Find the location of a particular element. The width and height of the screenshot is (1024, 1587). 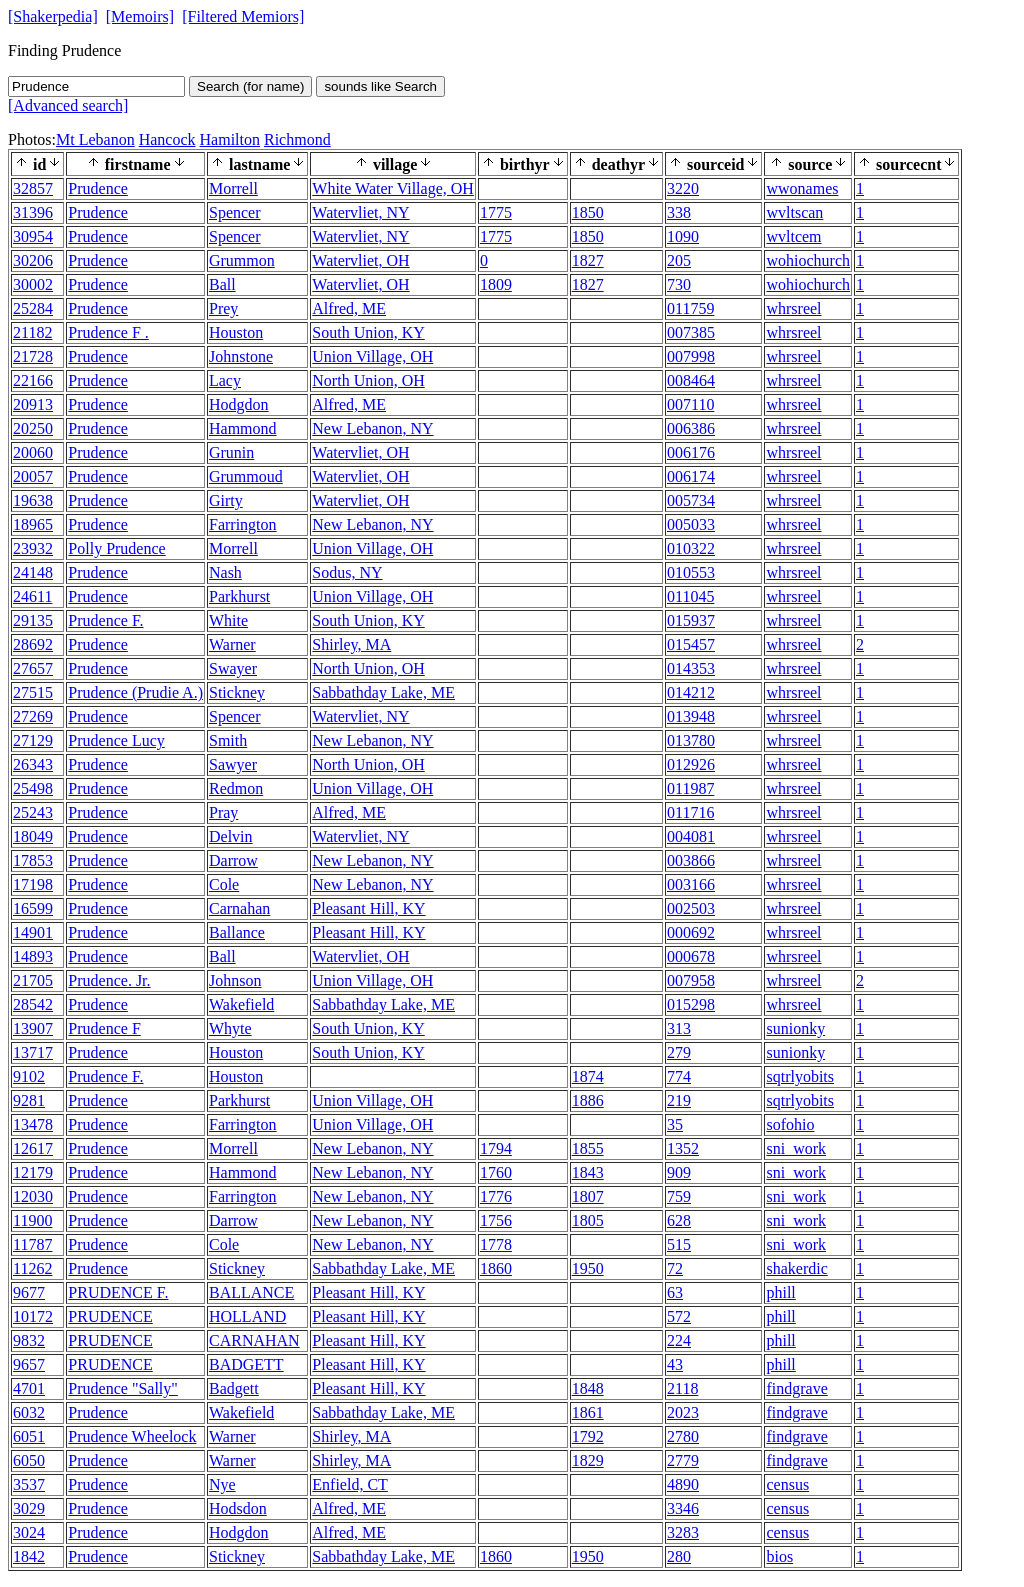

011045 is located at coordinates (690, 596).